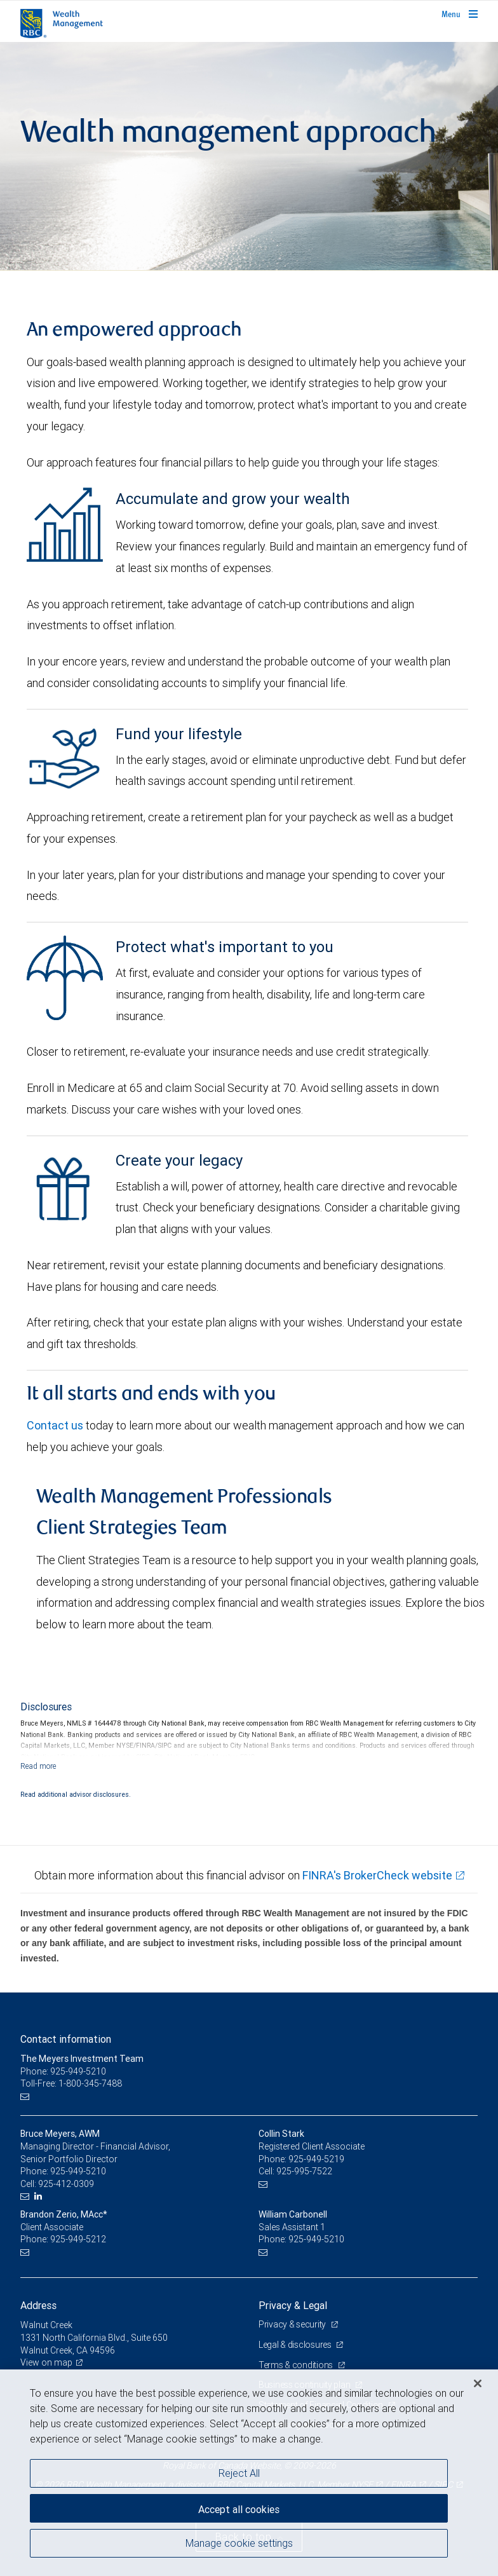  I want to click on Legal & disclosures, so click(296, 2344).